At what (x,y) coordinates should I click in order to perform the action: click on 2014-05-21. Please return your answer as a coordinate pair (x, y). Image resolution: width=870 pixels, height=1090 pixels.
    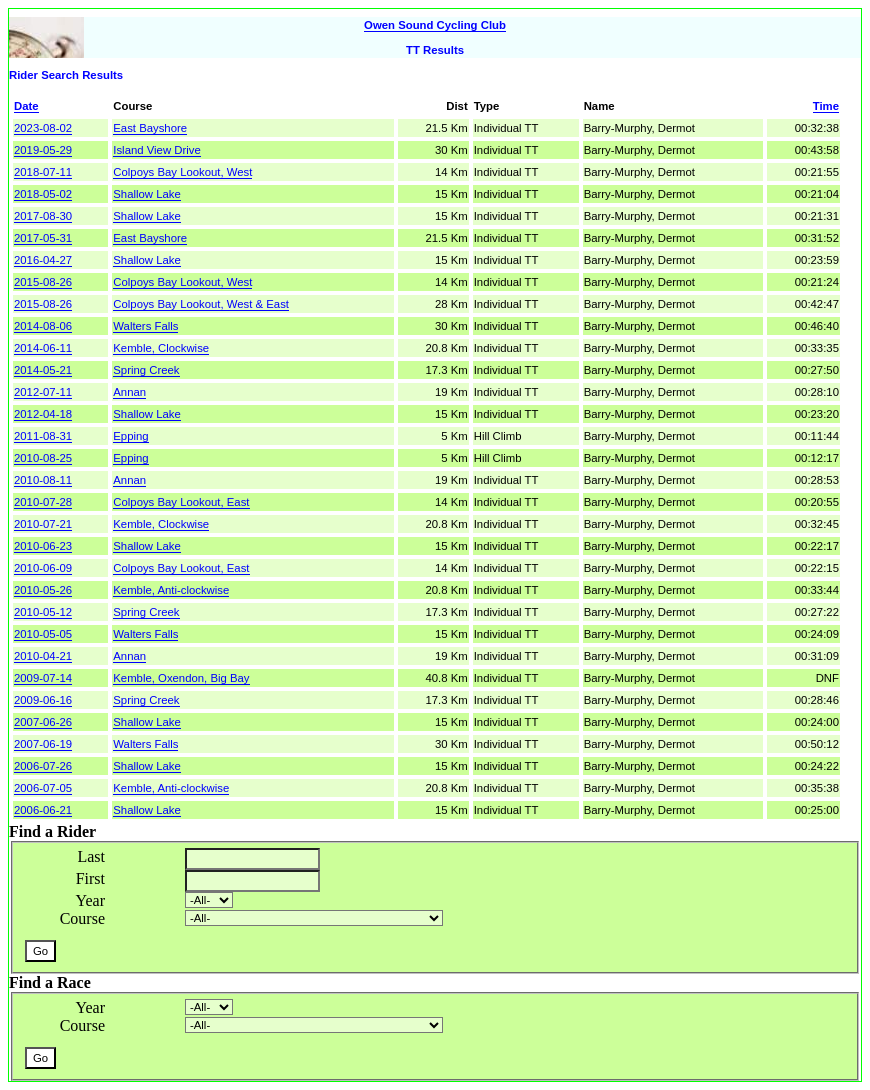
    Looking at the image, I should click on (43, 370).